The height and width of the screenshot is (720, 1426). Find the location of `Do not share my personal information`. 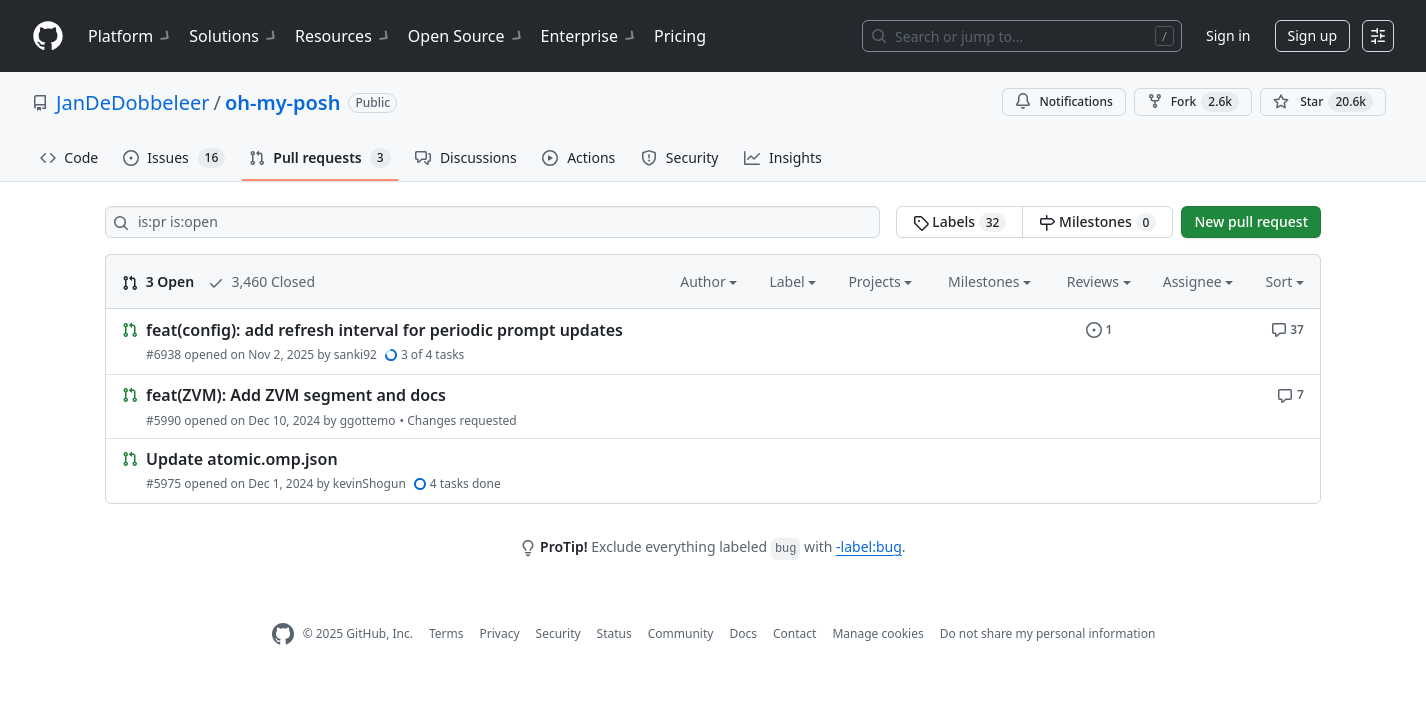

Do not share my personal information is located at coordinates (1048, 633).